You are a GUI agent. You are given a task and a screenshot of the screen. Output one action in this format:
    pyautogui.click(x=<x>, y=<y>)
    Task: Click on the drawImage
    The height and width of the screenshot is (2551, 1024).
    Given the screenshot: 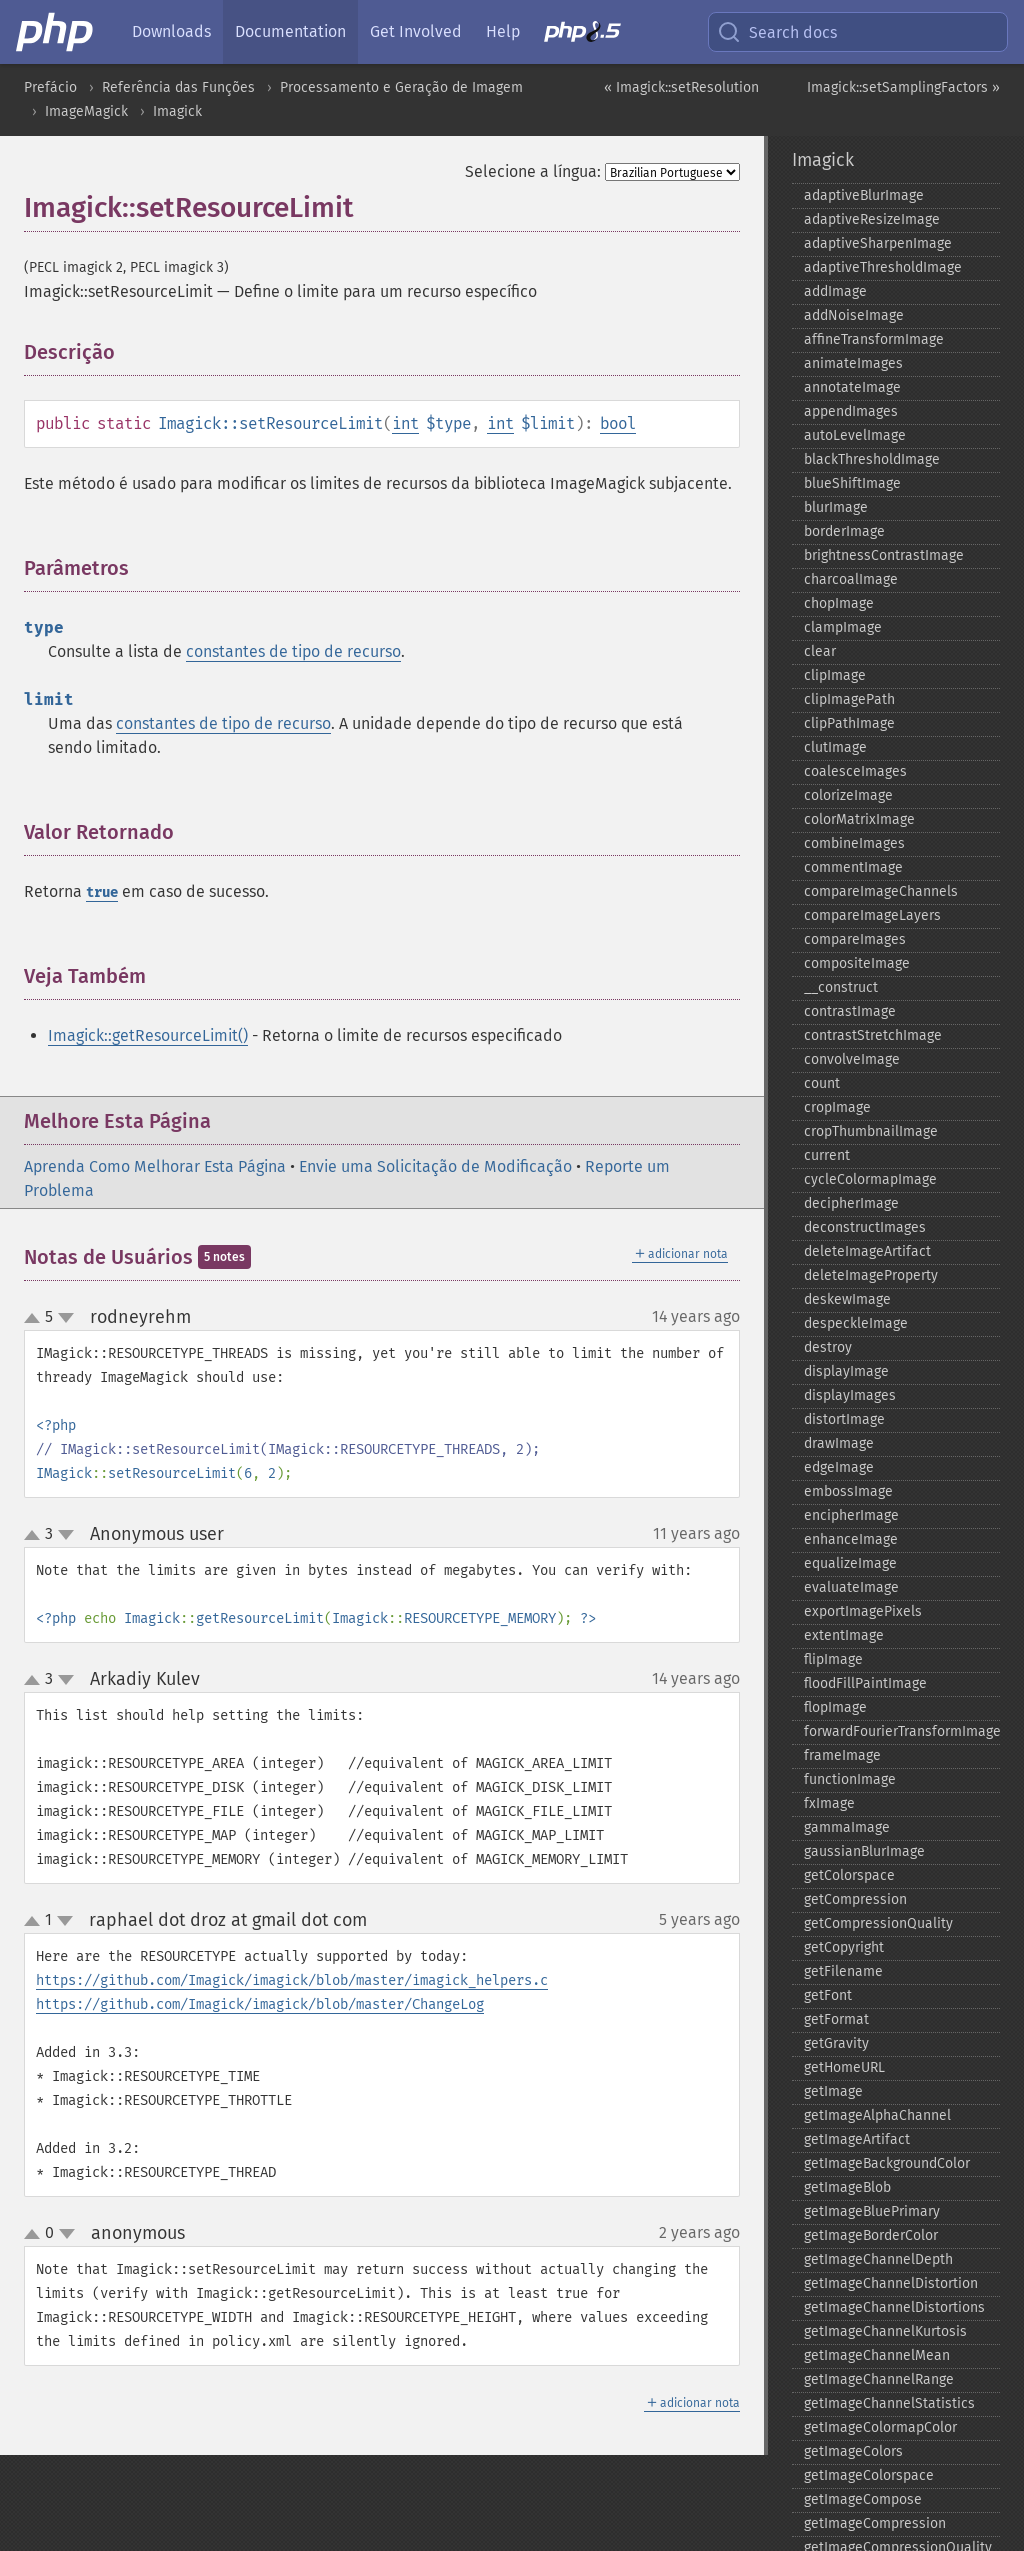 What is the action you would take?
    pyautogui.click(x=839, y=1443)
    